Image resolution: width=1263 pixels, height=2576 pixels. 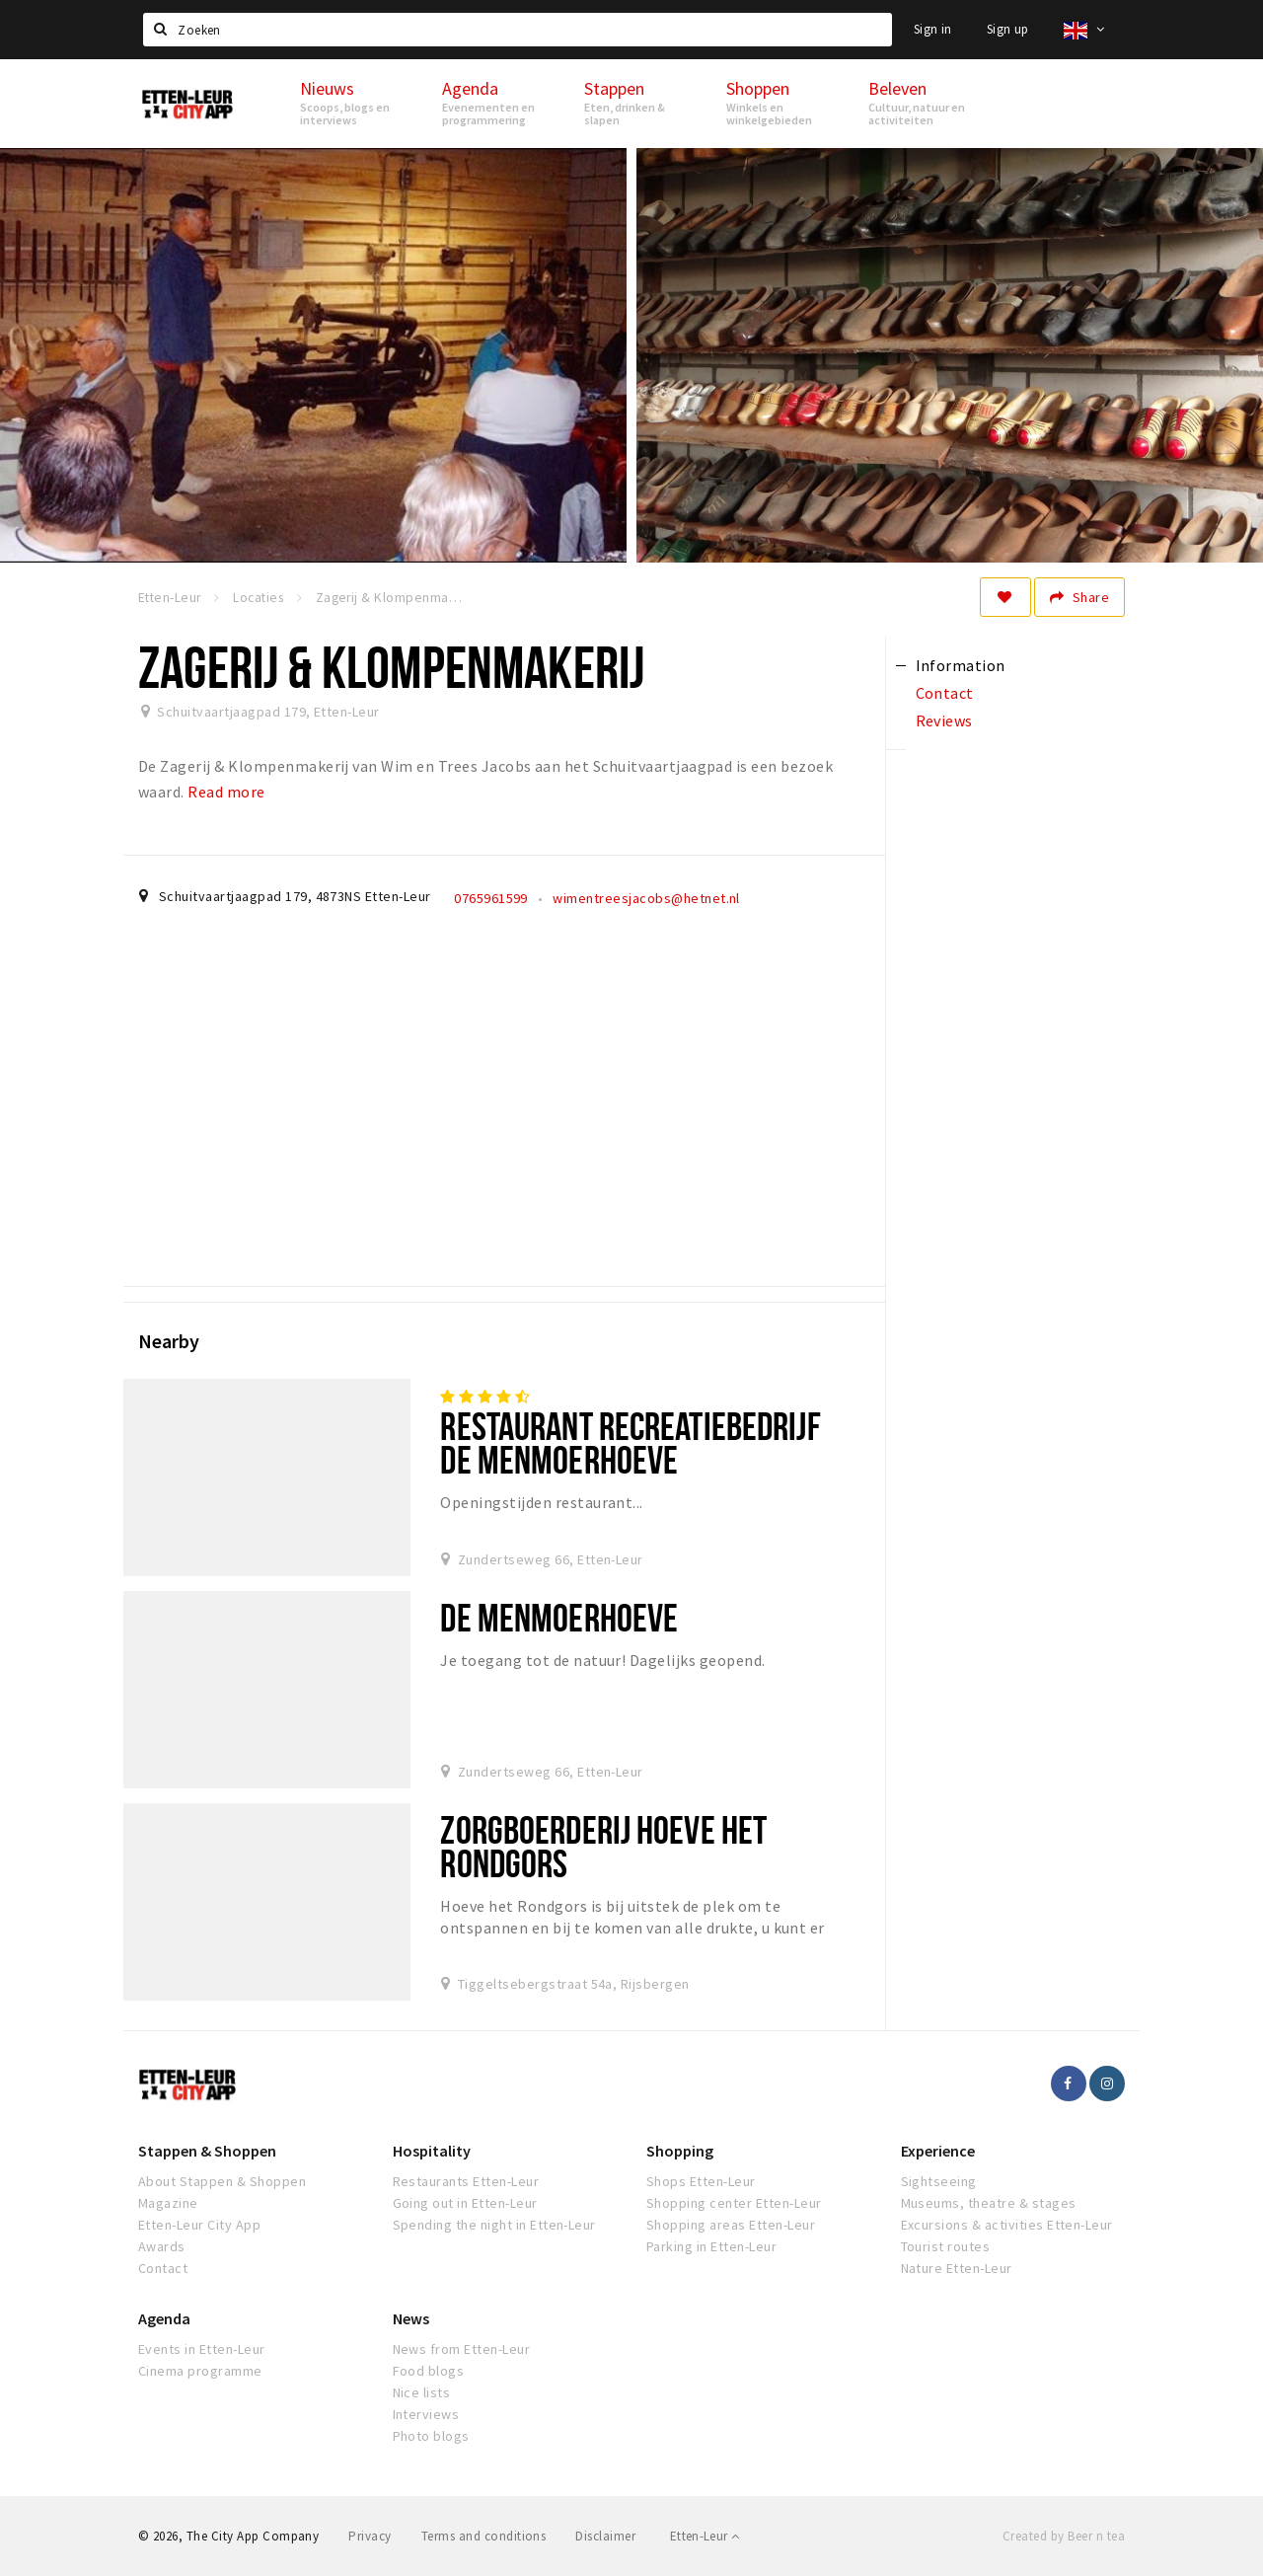 I want to click on Restaurant Recreatiebedrijf De Menmoerhoeve, so click(x=630, y=1442).